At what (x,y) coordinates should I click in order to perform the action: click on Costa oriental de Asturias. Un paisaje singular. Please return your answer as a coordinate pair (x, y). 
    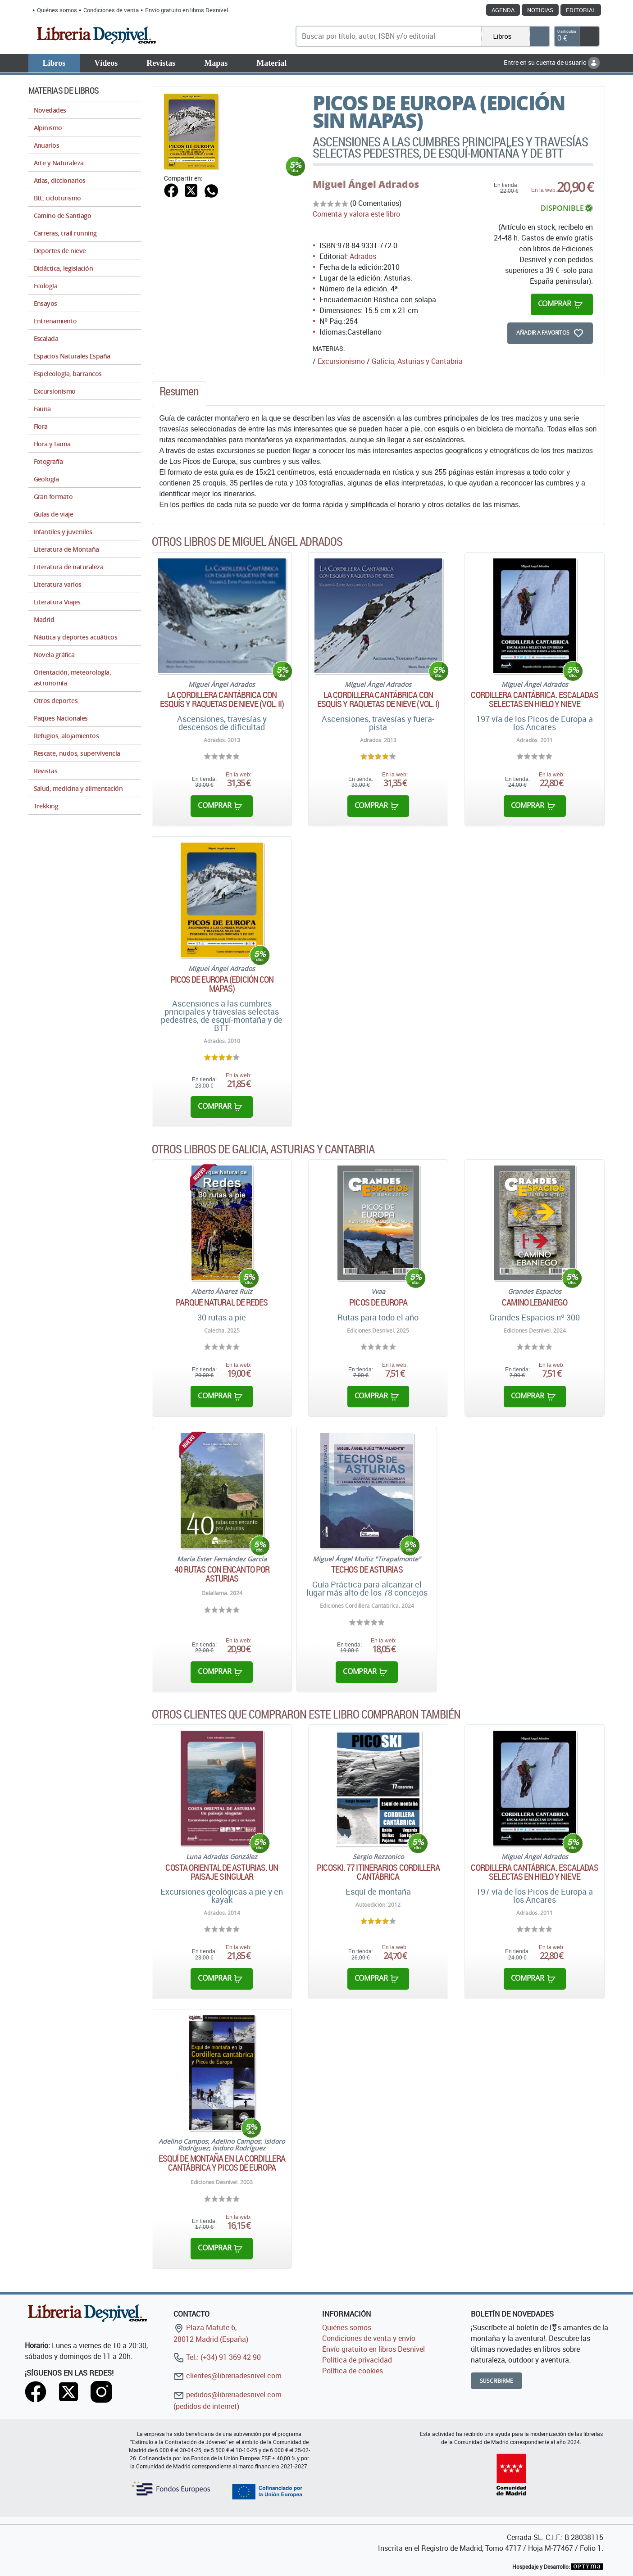
    Looking at the image, I should click on (221, 1872).